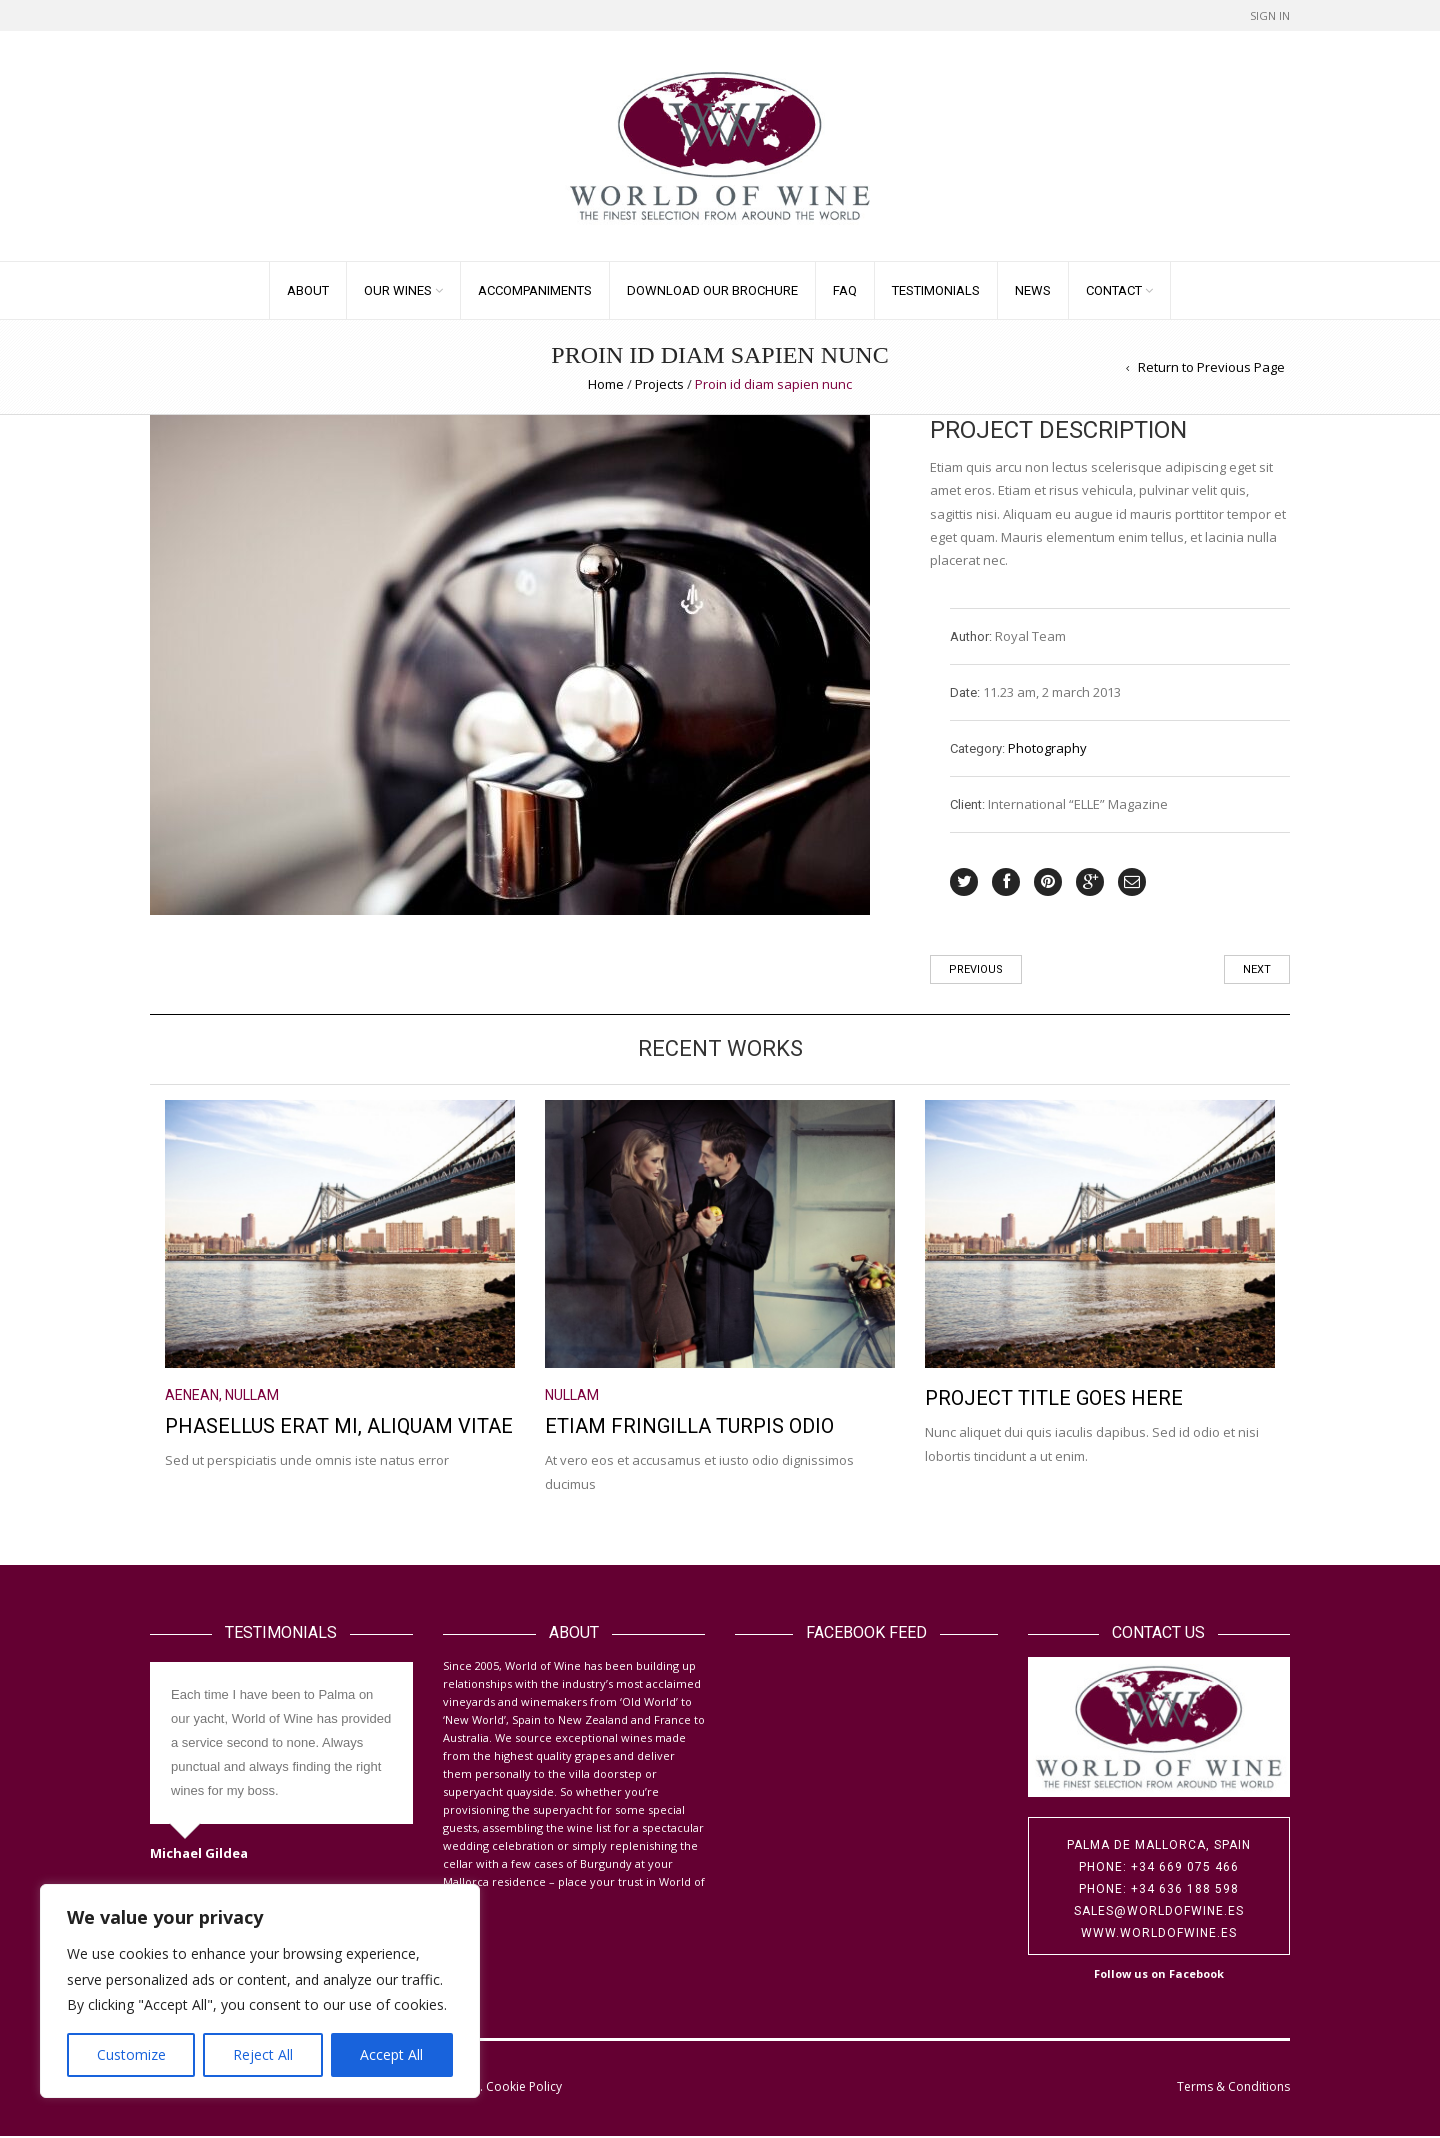  What do you see at coordinates (131, 2054) in the screenshot?
I see `Customize` at bounding box center [131, 2054].